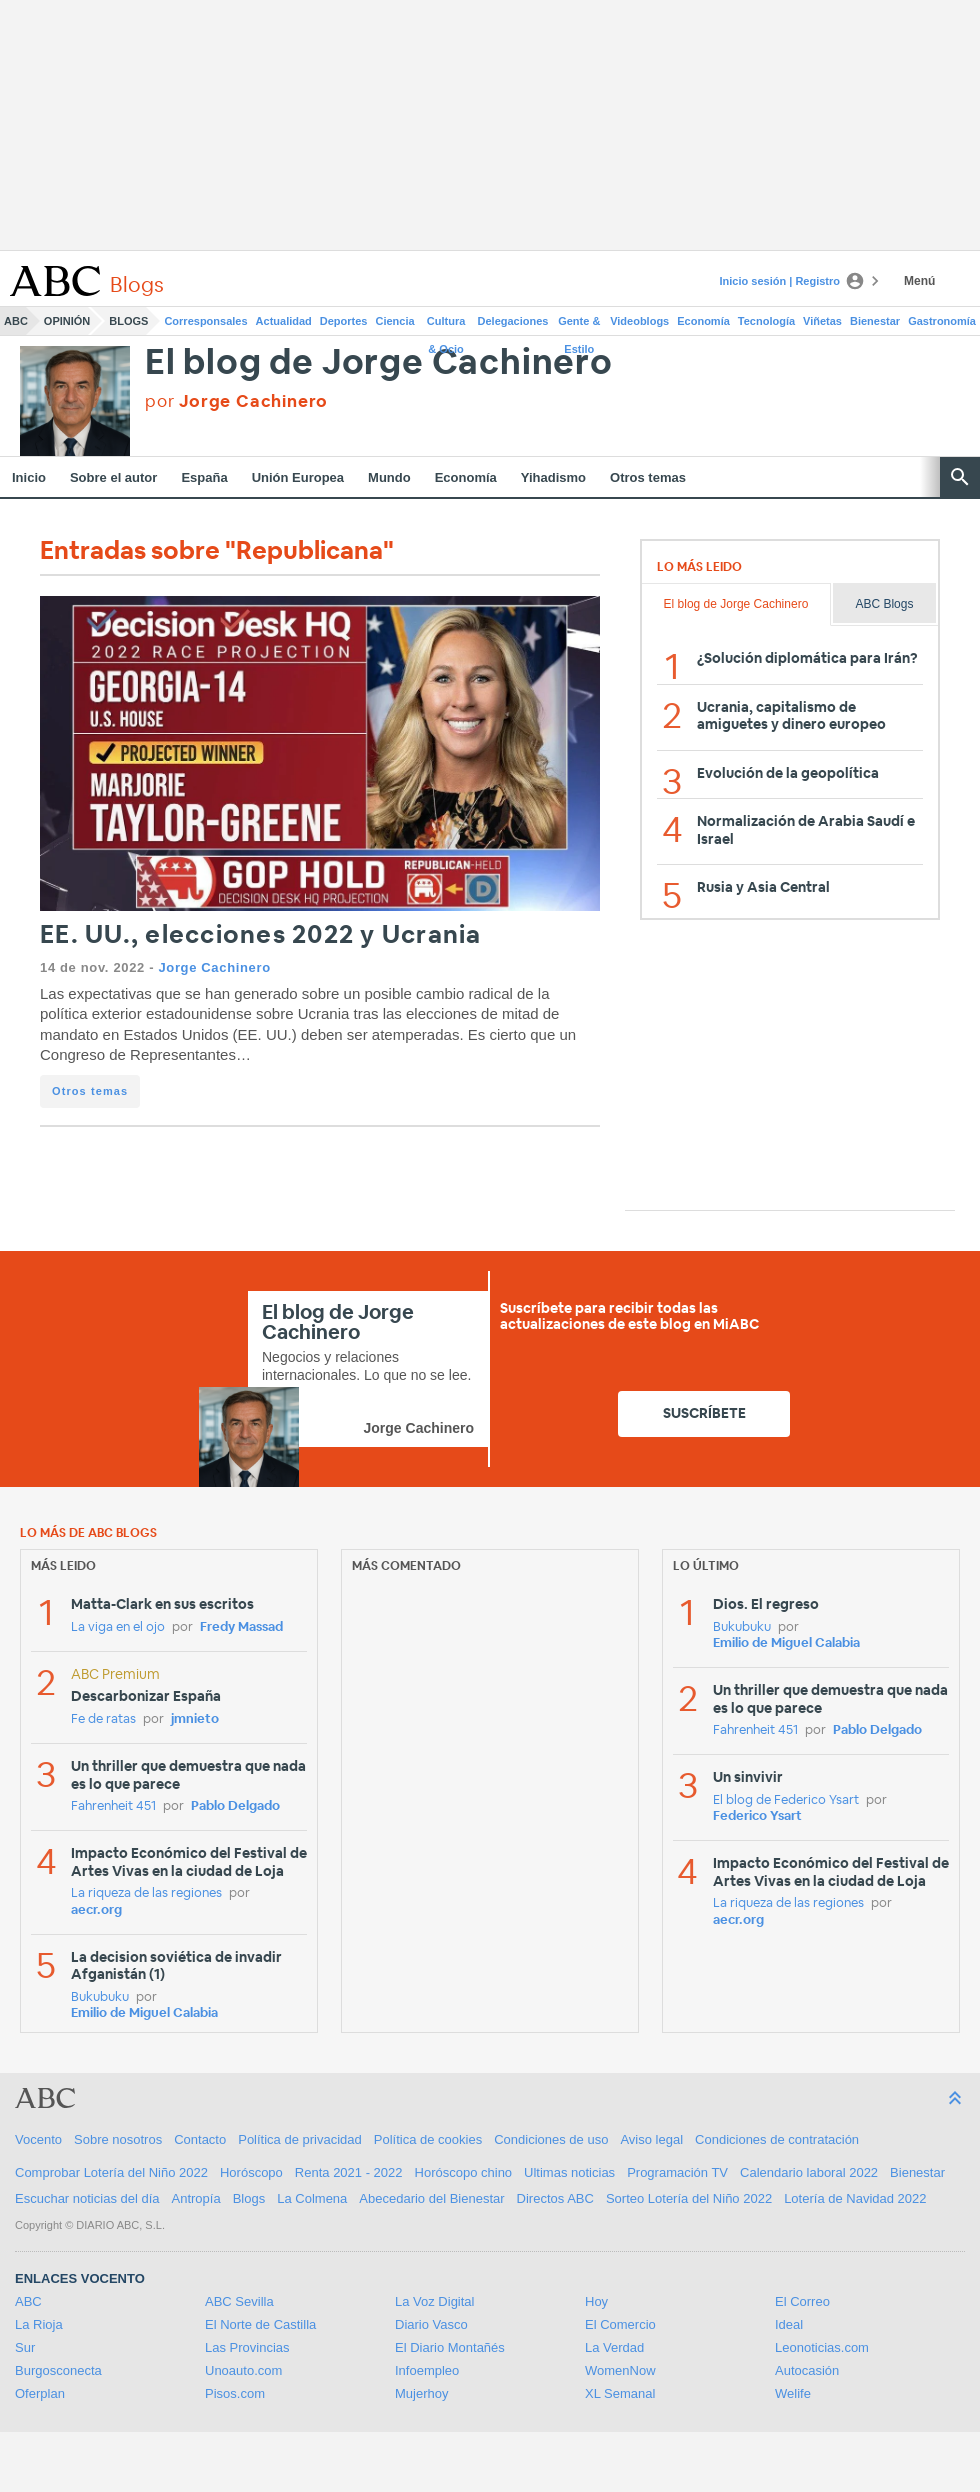 The width and height of the screenshot is (980, 2492). What do you see at coordinates (111, 2172) in the screenshot?
I see `Comprobar Lotería del Niño 2022` at bounding box center [111, 2172].